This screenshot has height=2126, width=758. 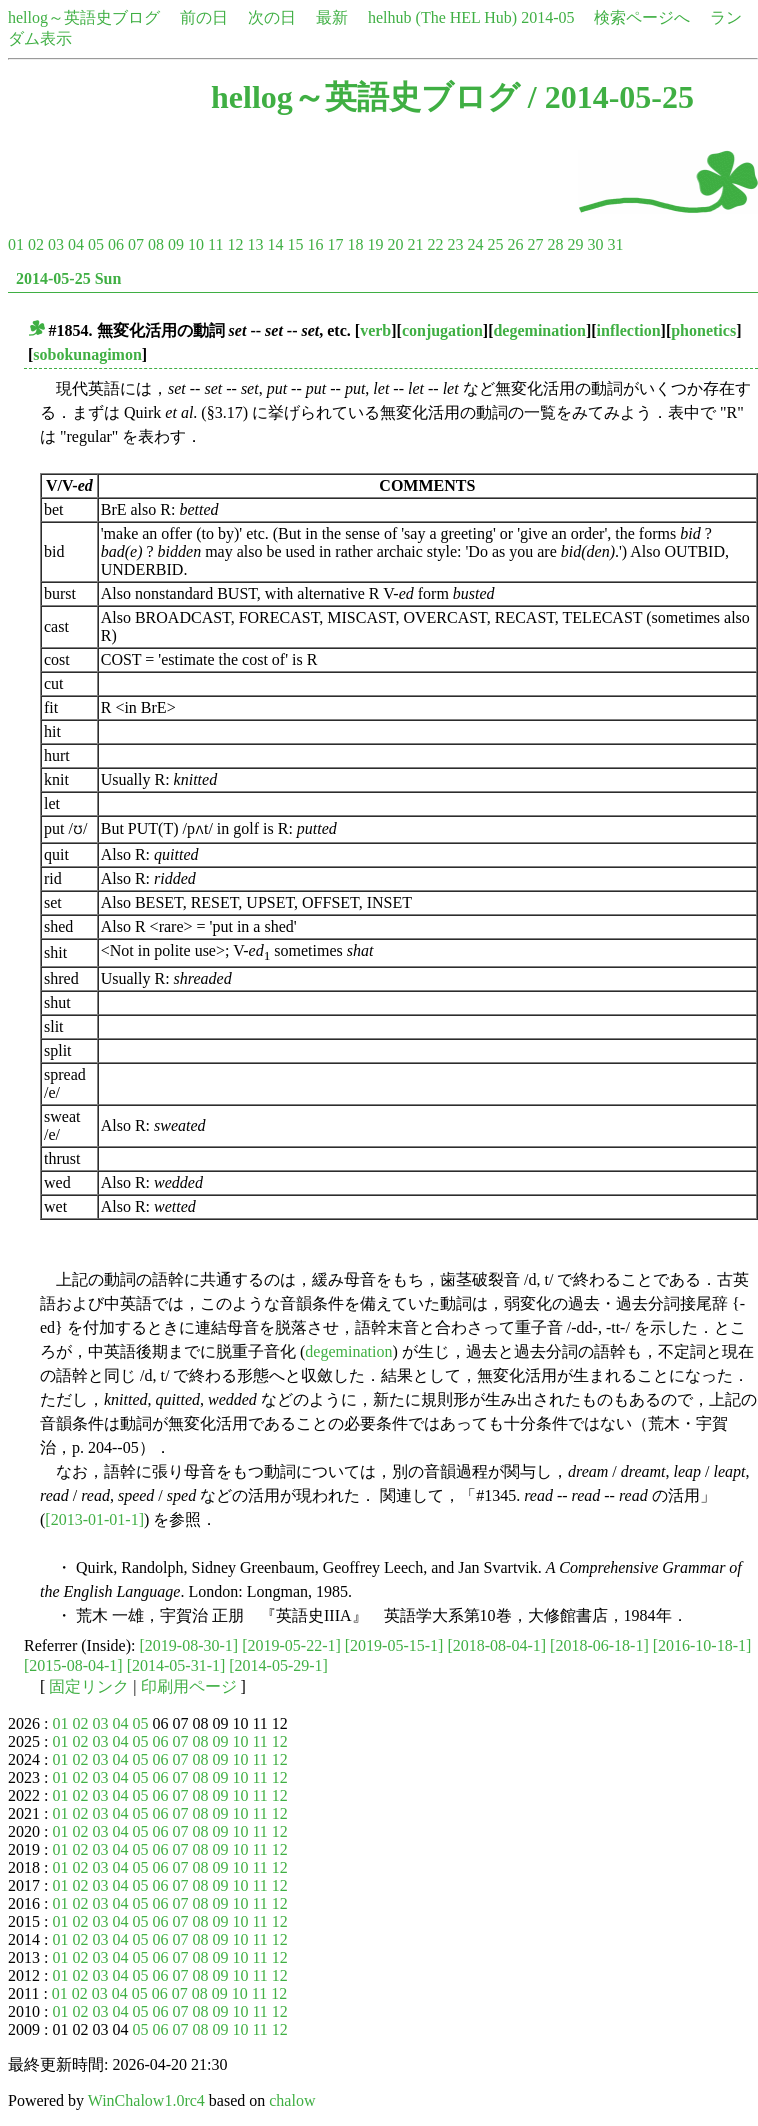 What do you see at coordinates (629, 330) in the screenshot?
I see `inflection` at bounding box center [629, 330].